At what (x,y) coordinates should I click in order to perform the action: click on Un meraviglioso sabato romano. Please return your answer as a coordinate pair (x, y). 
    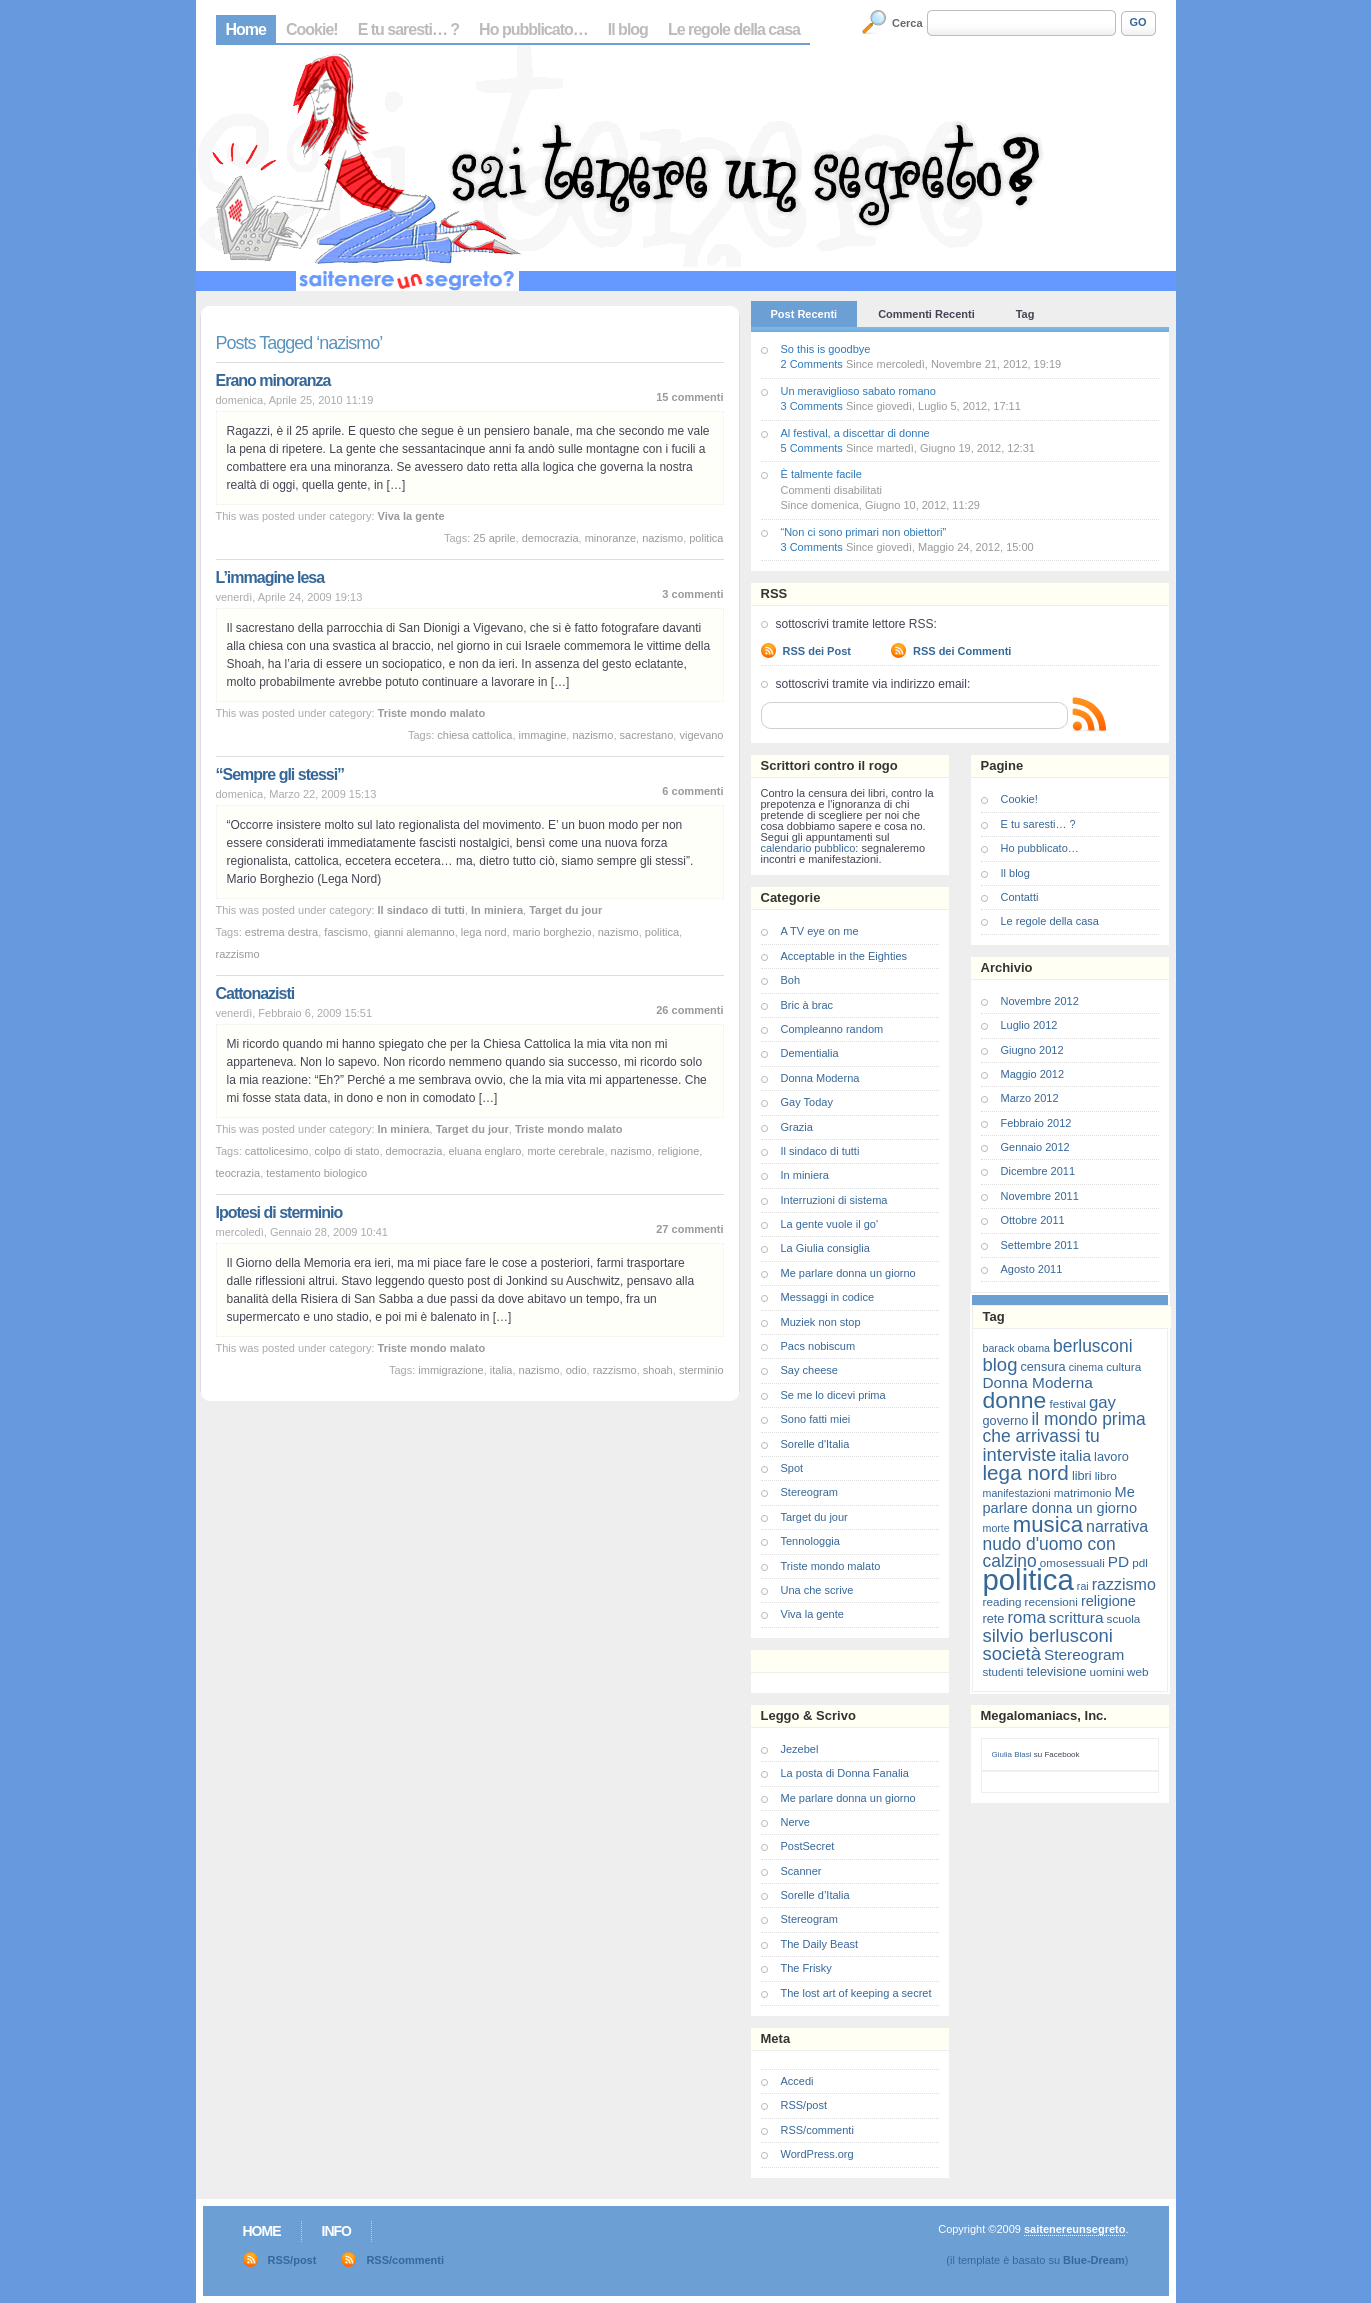
    Looking at the image, I should click on (858, 391).